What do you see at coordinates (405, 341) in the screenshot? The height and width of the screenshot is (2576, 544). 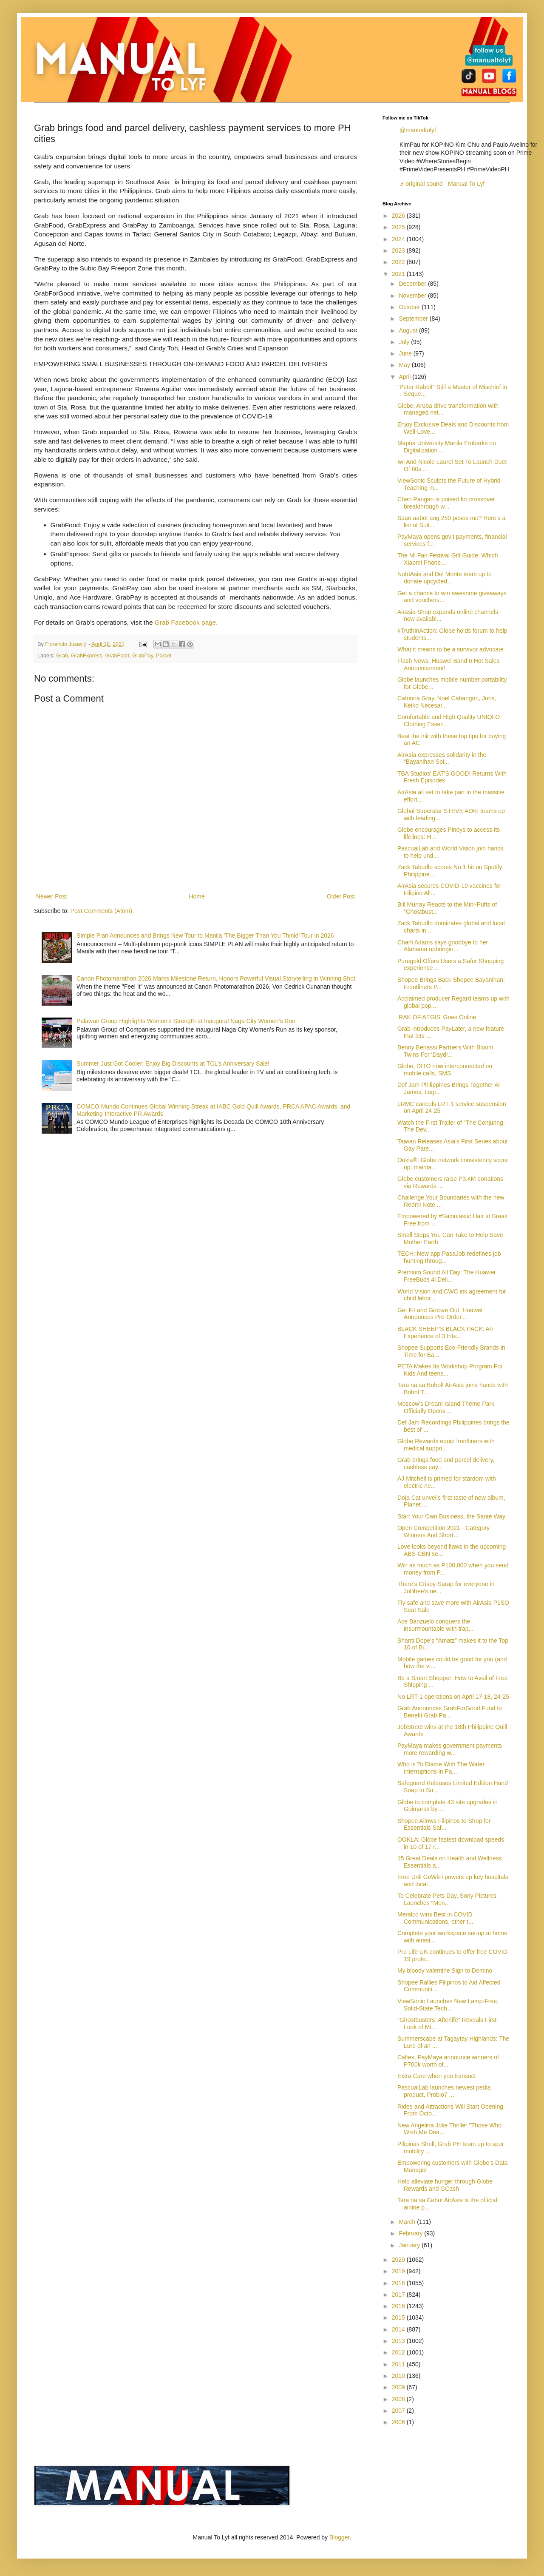 I see `July` at bounding box center [405, 341].